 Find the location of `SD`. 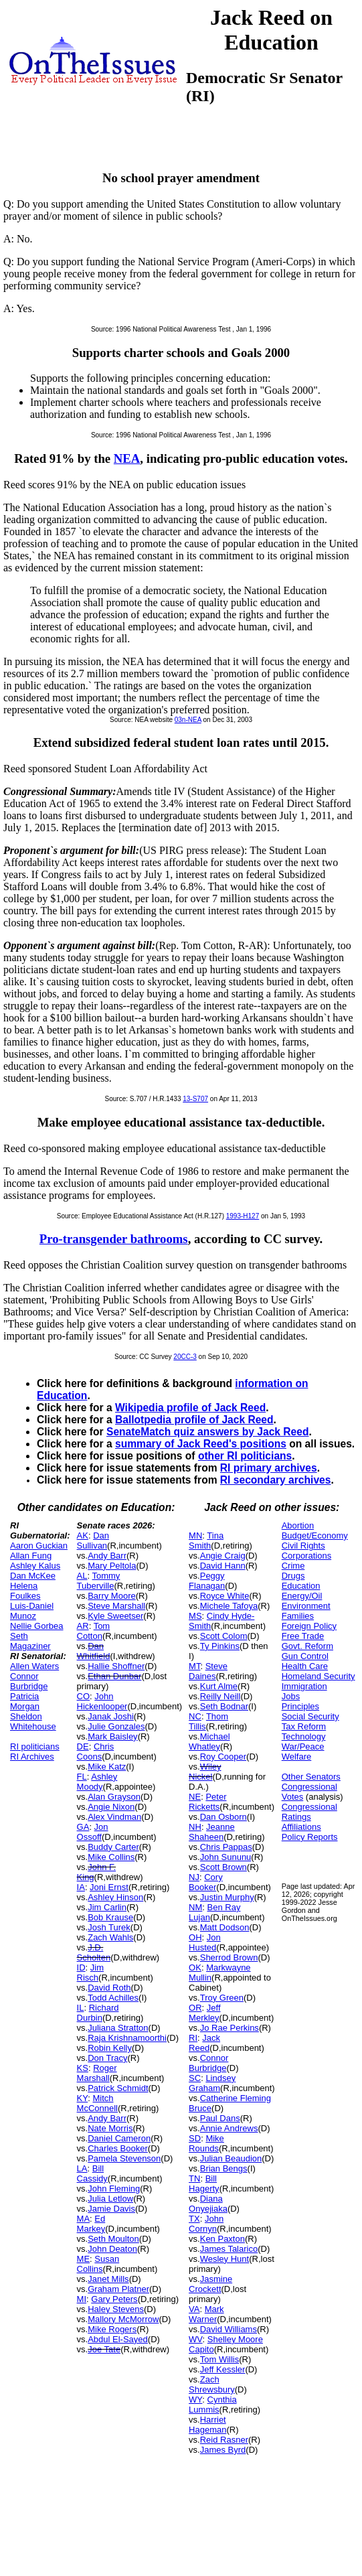

SD is located at coordinates (195, 2138).